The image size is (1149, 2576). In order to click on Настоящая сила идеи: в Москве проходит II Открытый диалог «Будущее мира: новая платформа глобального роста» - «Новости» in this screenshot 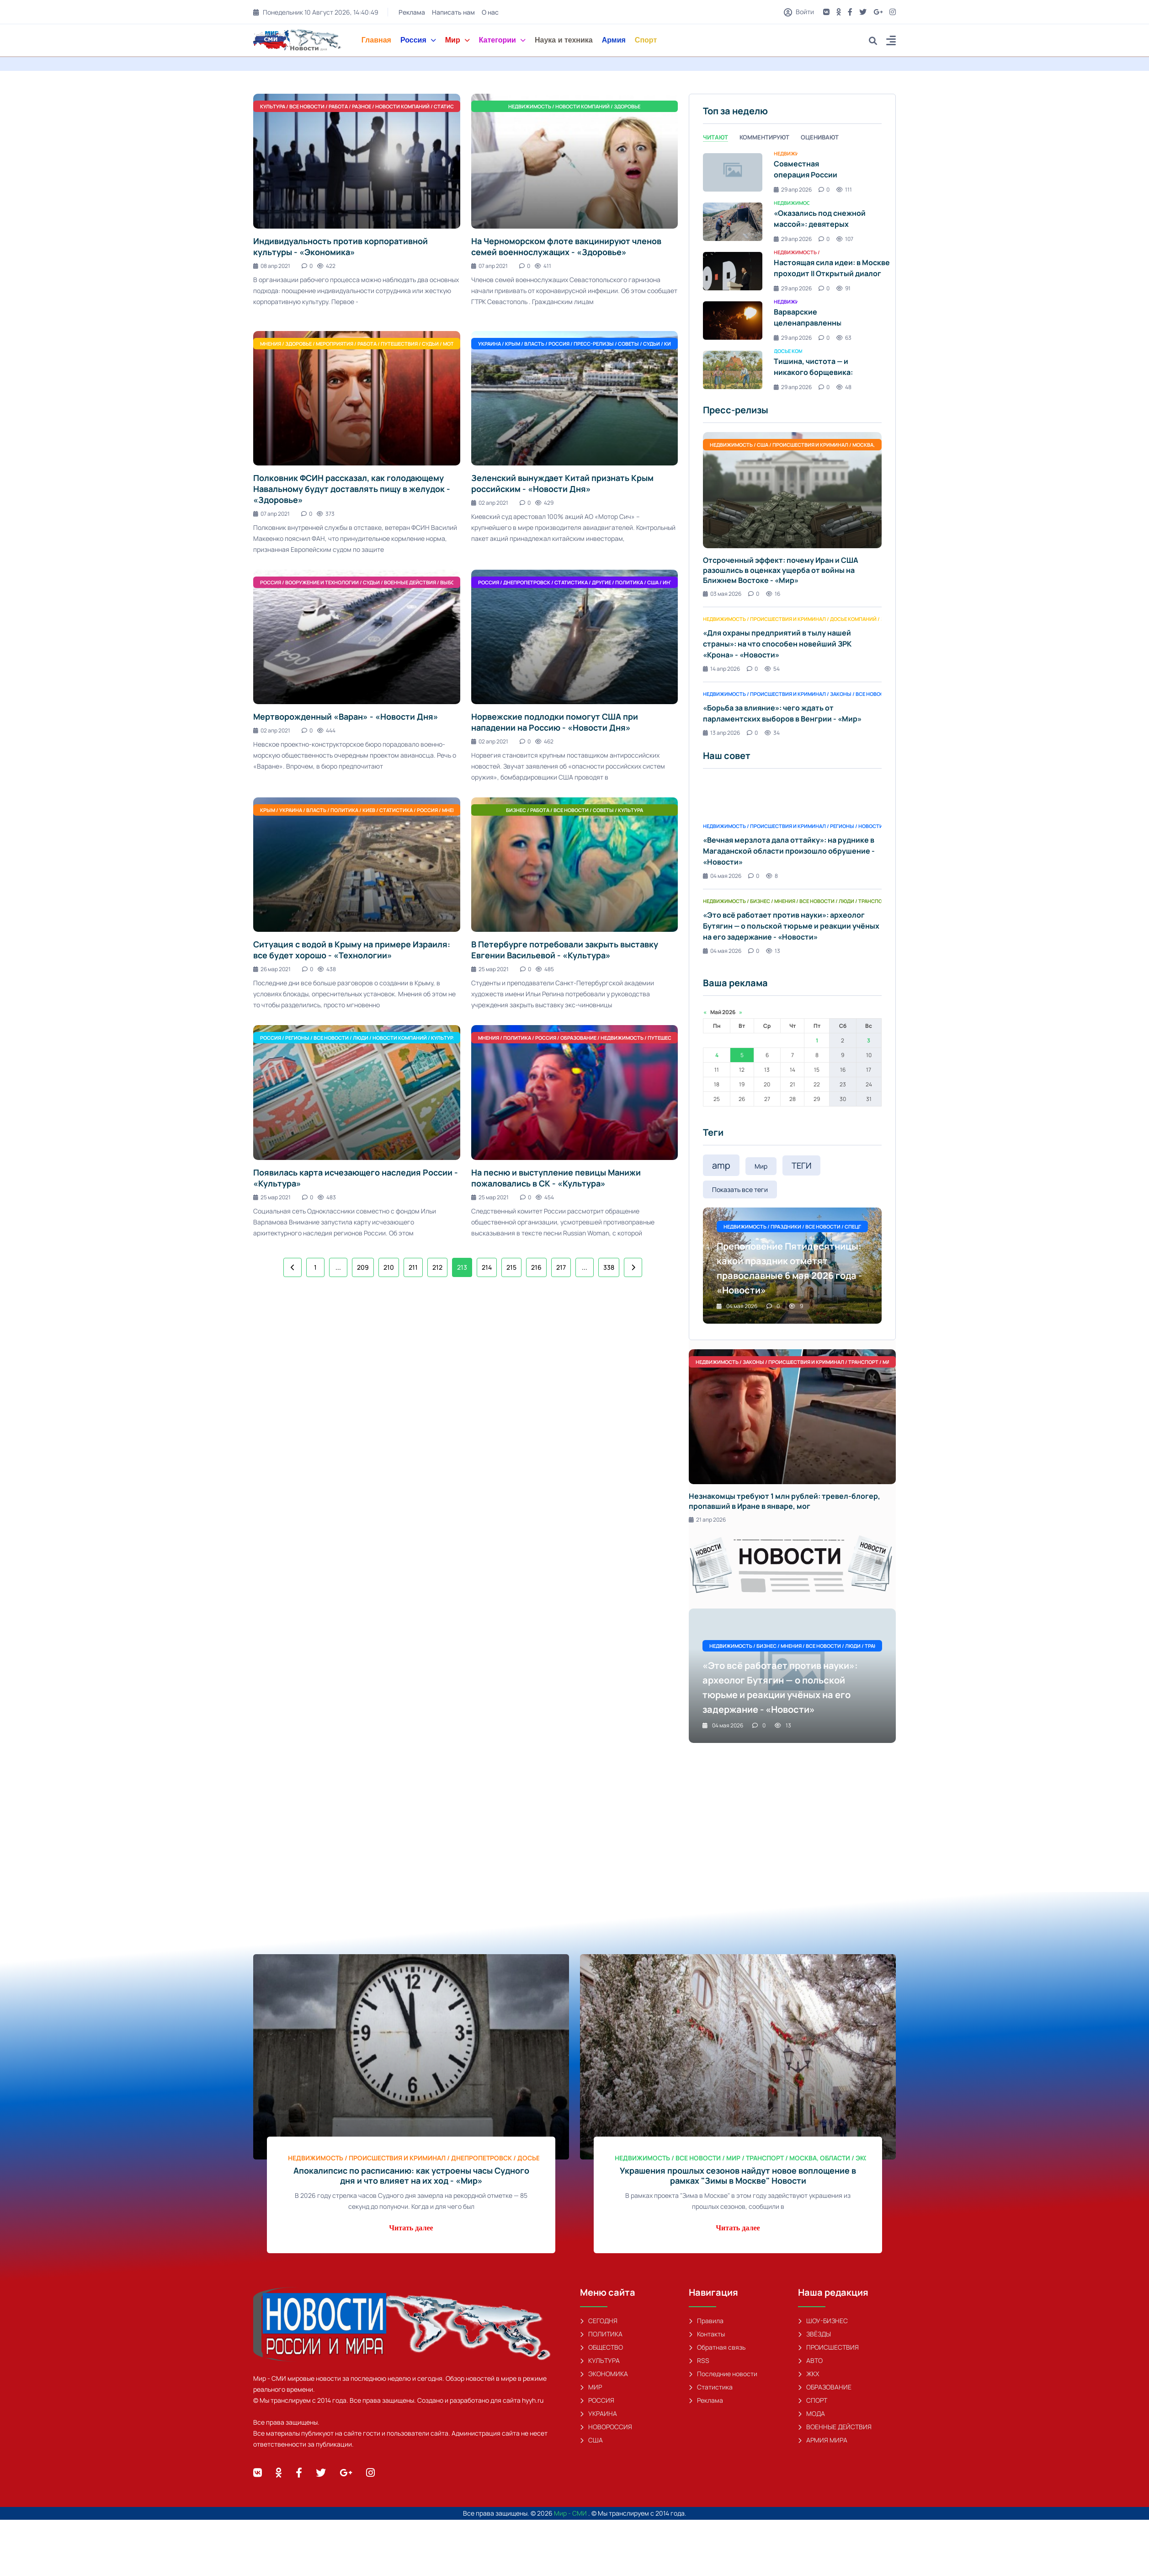, I will do `click(836, 278)`.